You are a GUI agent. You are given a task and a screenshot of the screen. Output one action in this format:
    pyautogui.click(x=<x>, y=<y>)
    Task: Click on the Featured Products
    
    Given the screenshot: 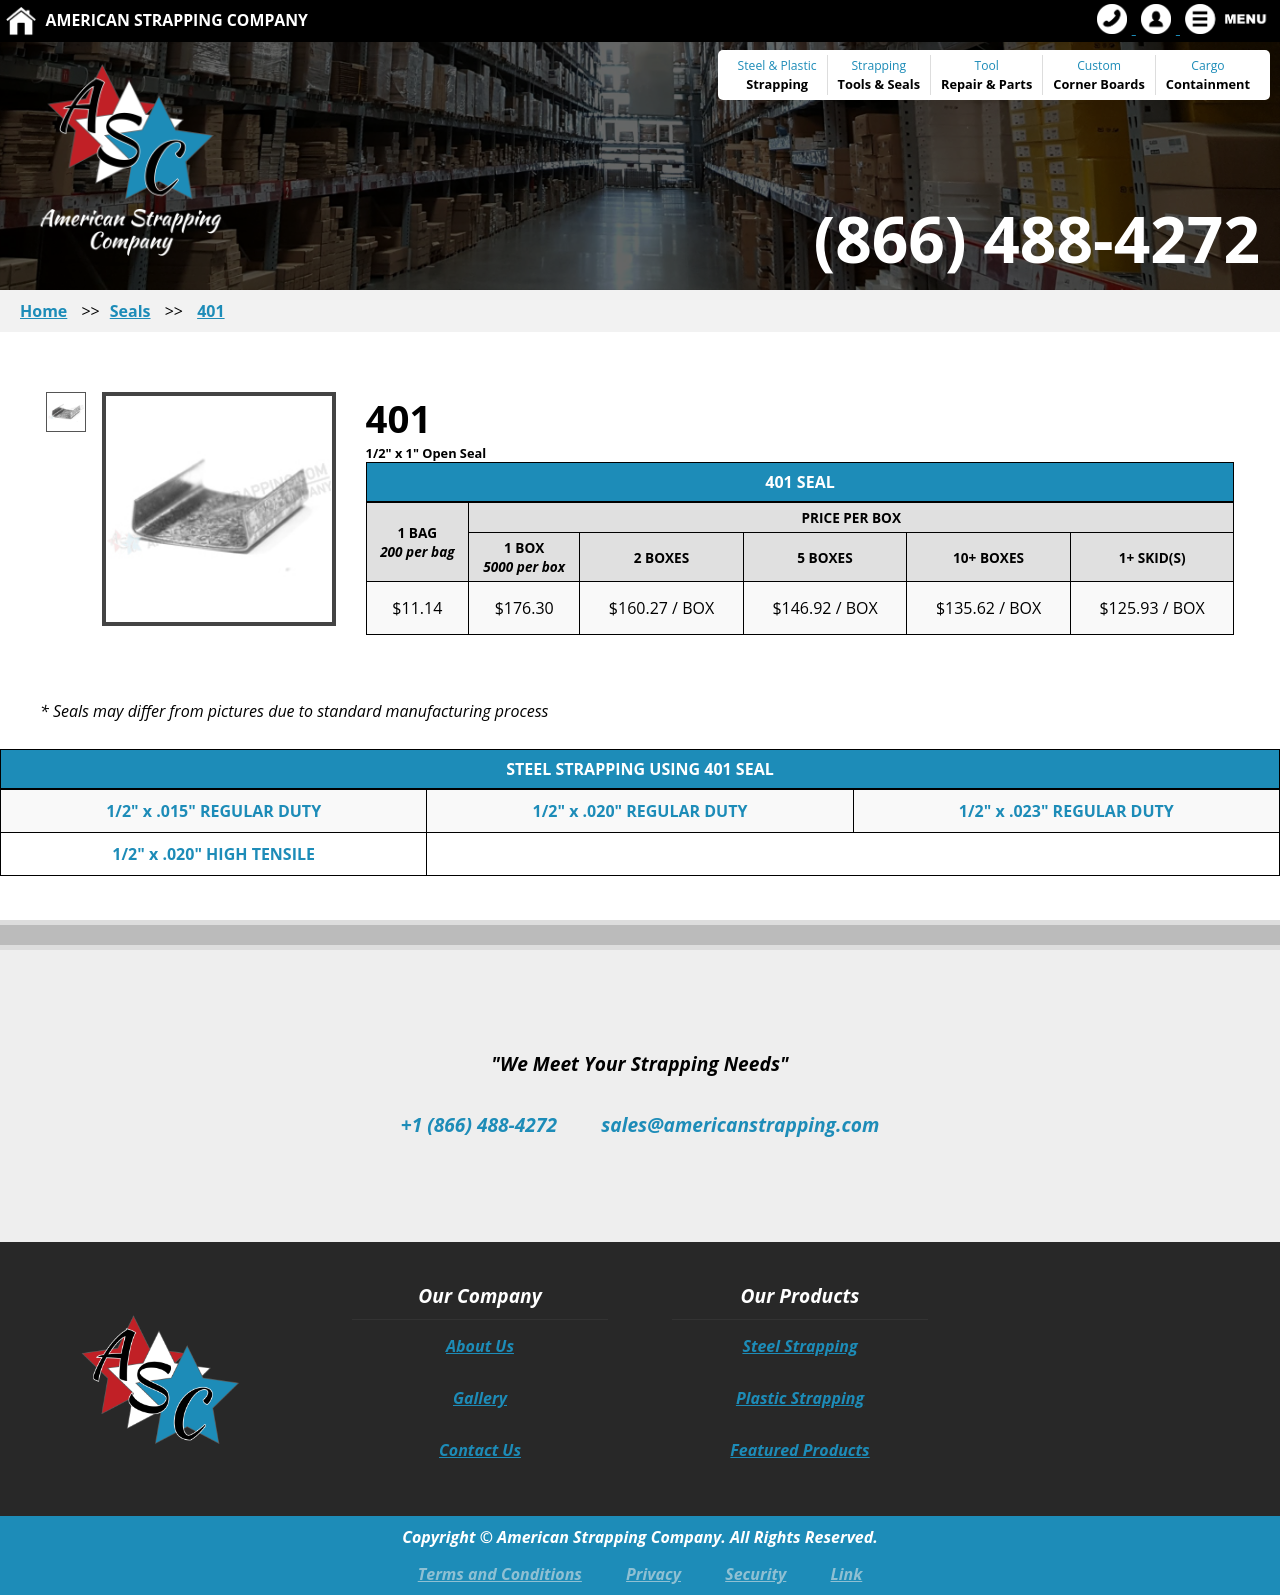 What is the action you would take?
    pyautogui.click(x=799, y=1450)
    